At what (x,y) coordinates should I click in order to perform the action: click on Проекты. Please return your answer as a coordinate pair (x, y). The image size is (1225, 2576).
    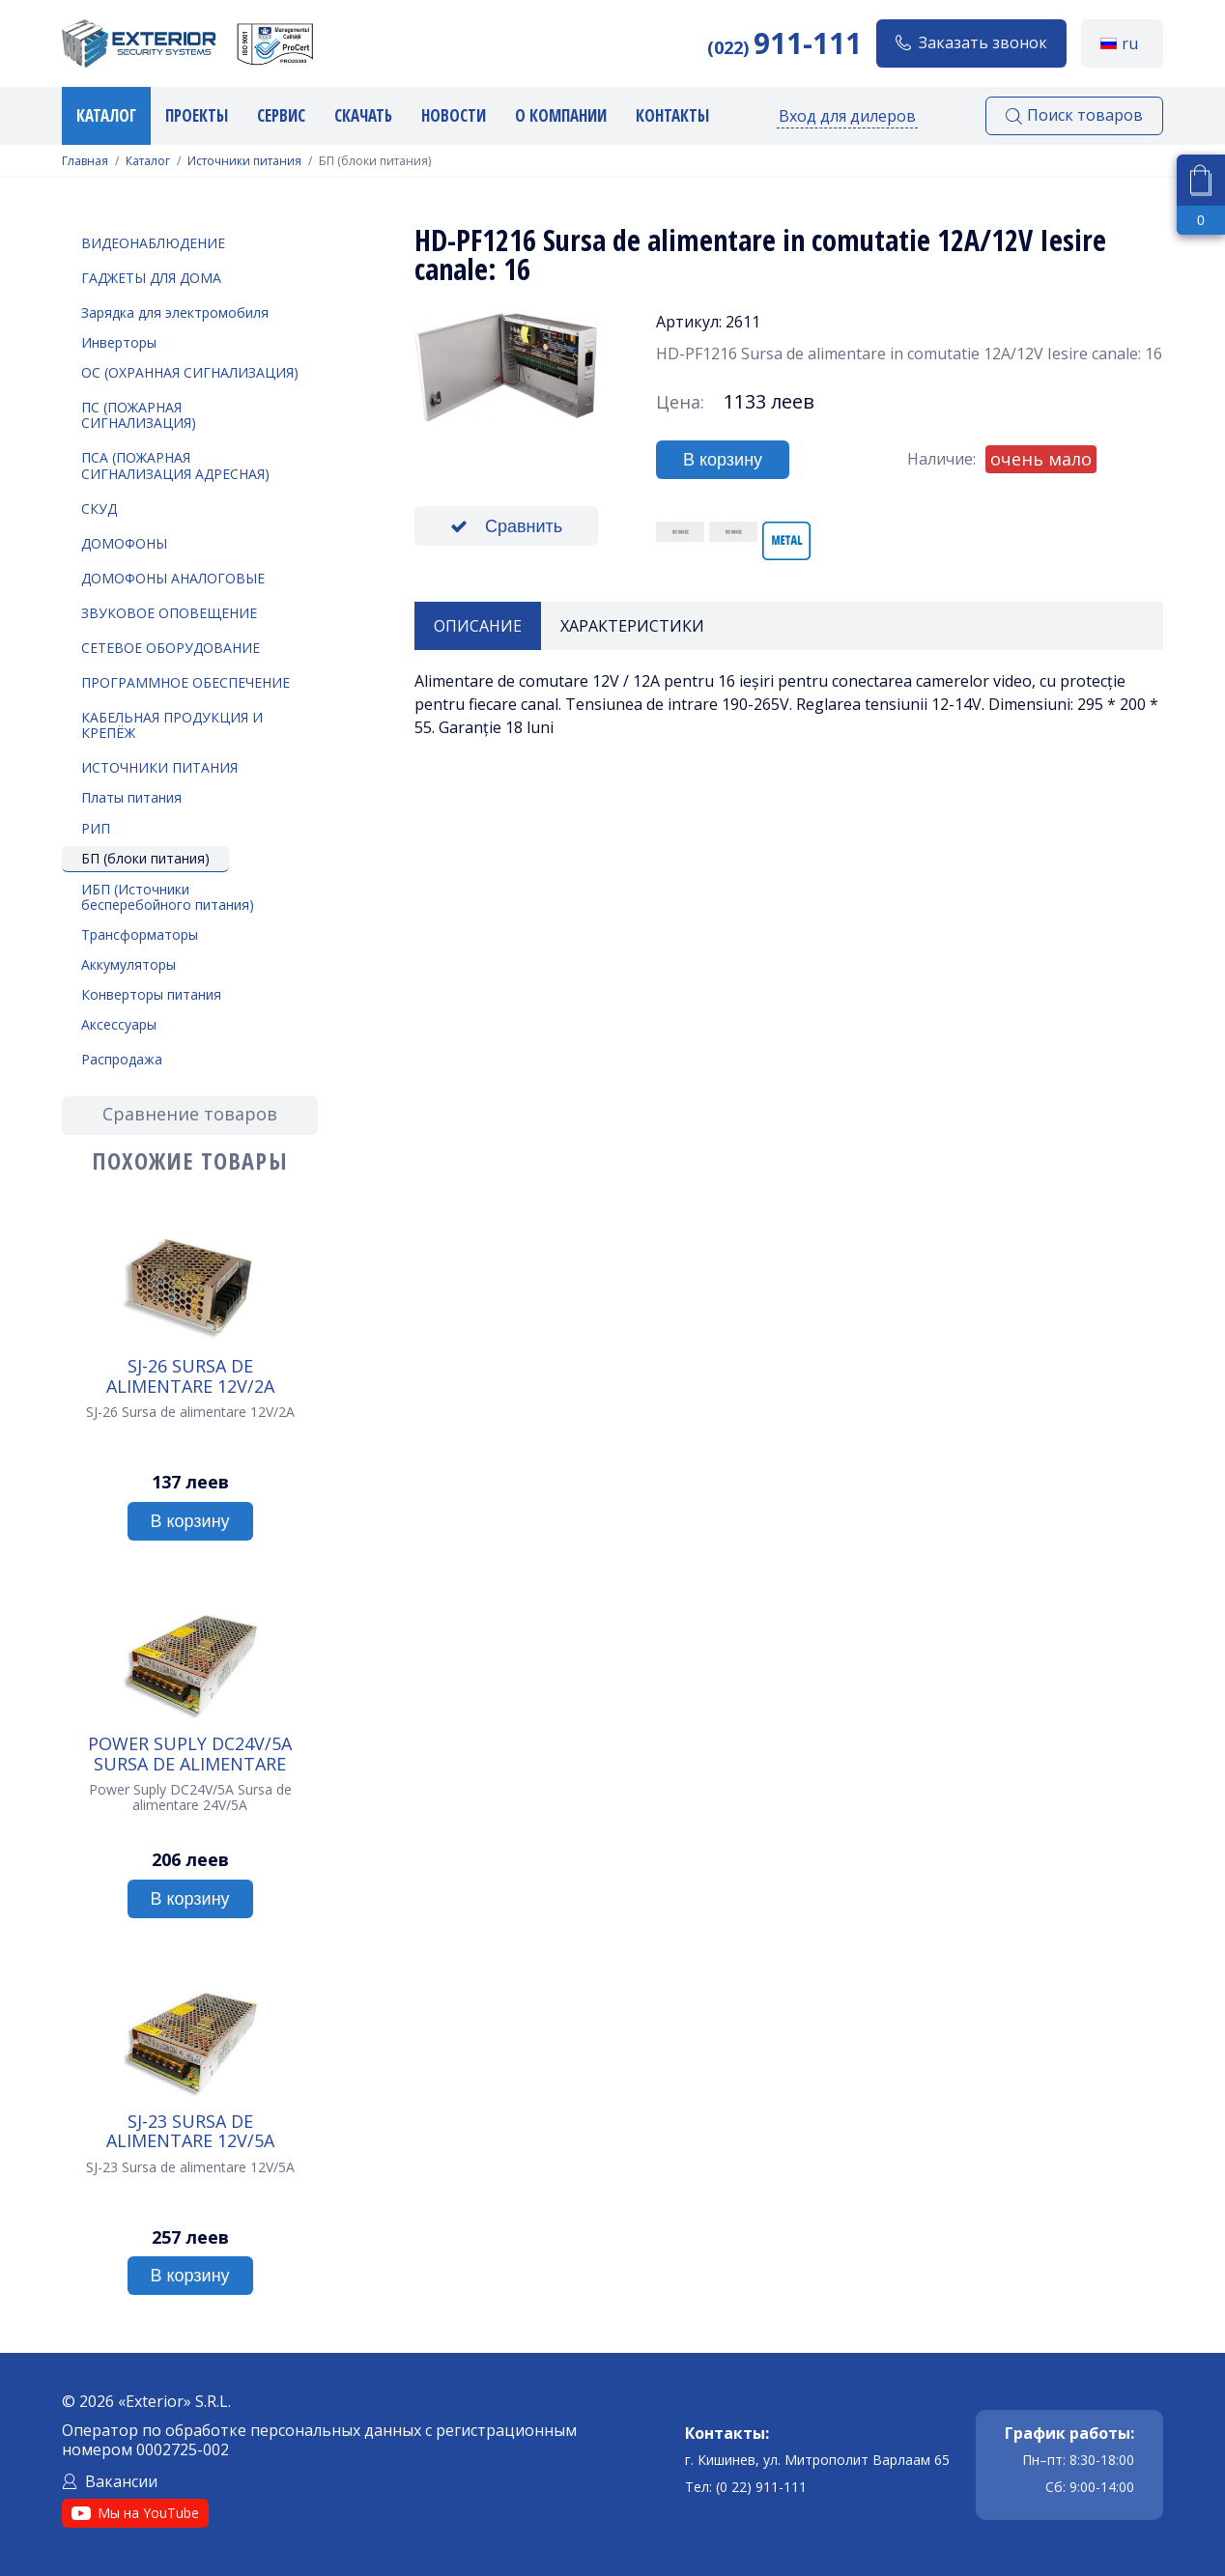
    Looking at the image, I should click on (196, 115).